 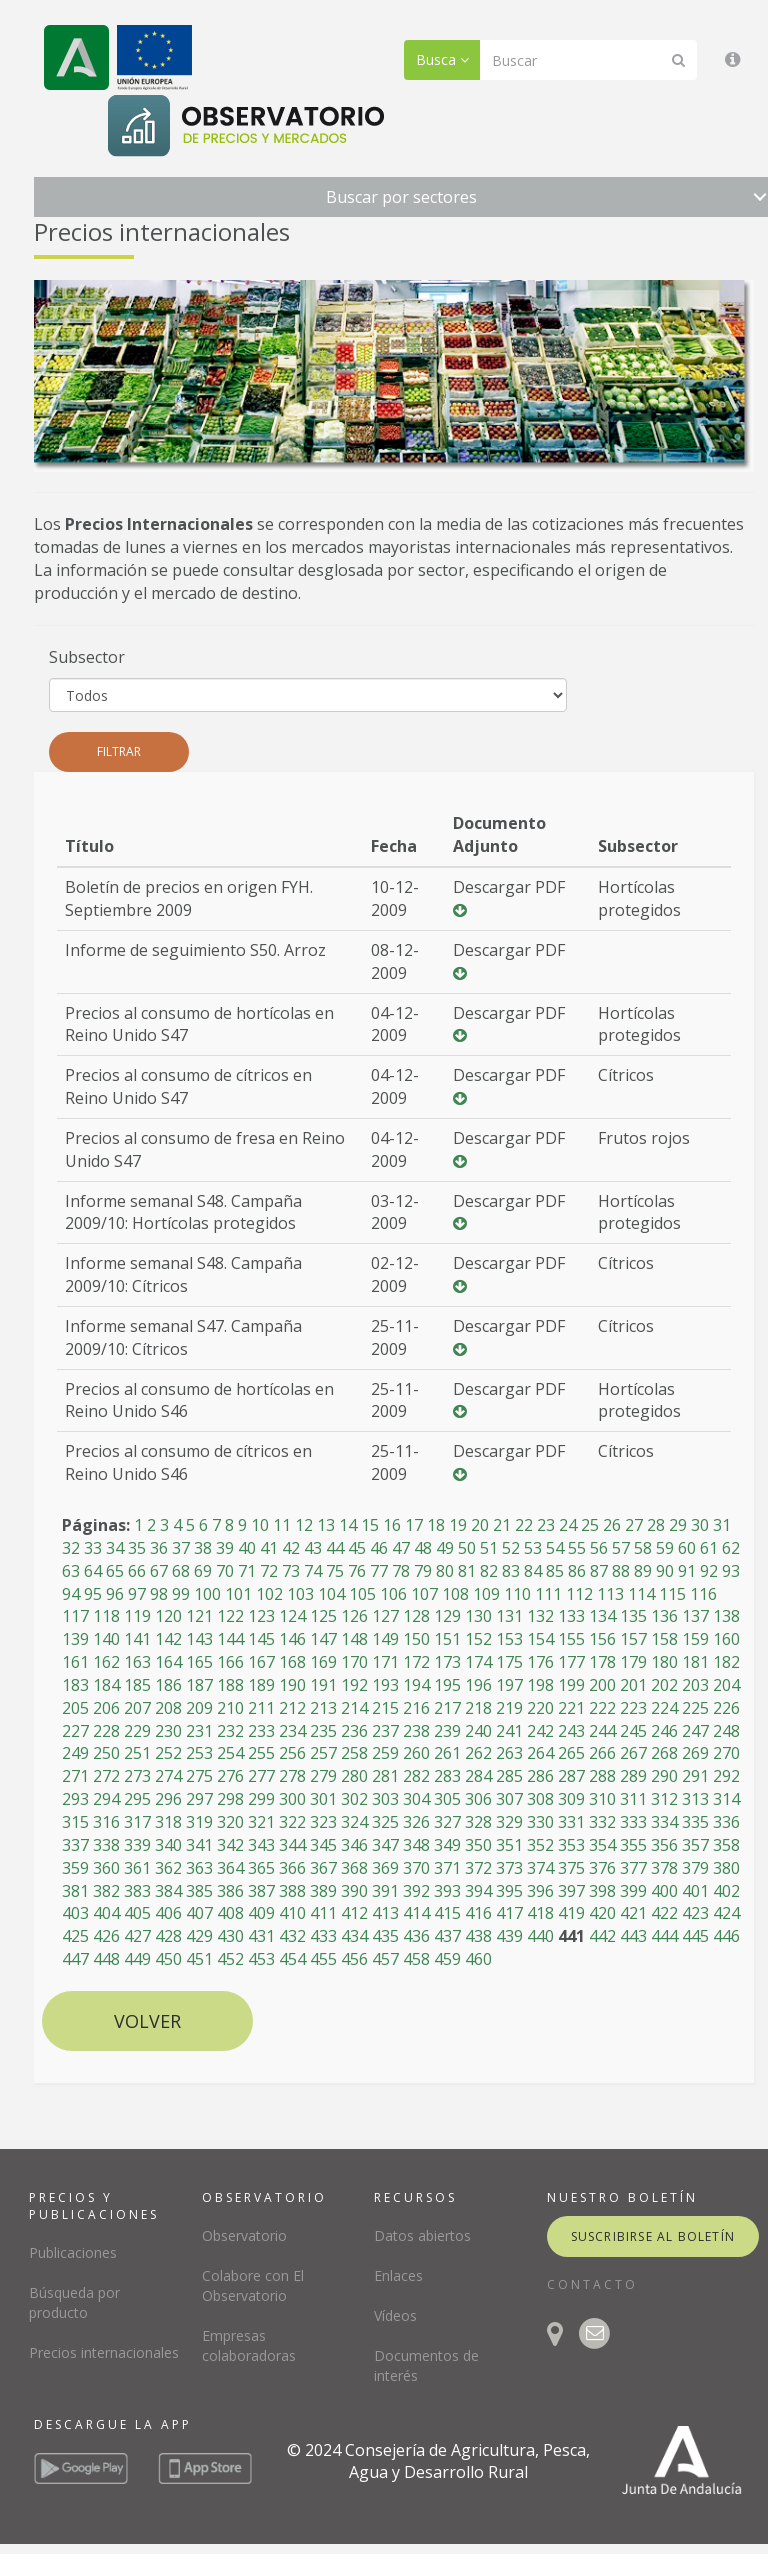 What do you see at coordinates (633, 1799) in the screenshot?
I see `311` at bounding box center [633, 1799].